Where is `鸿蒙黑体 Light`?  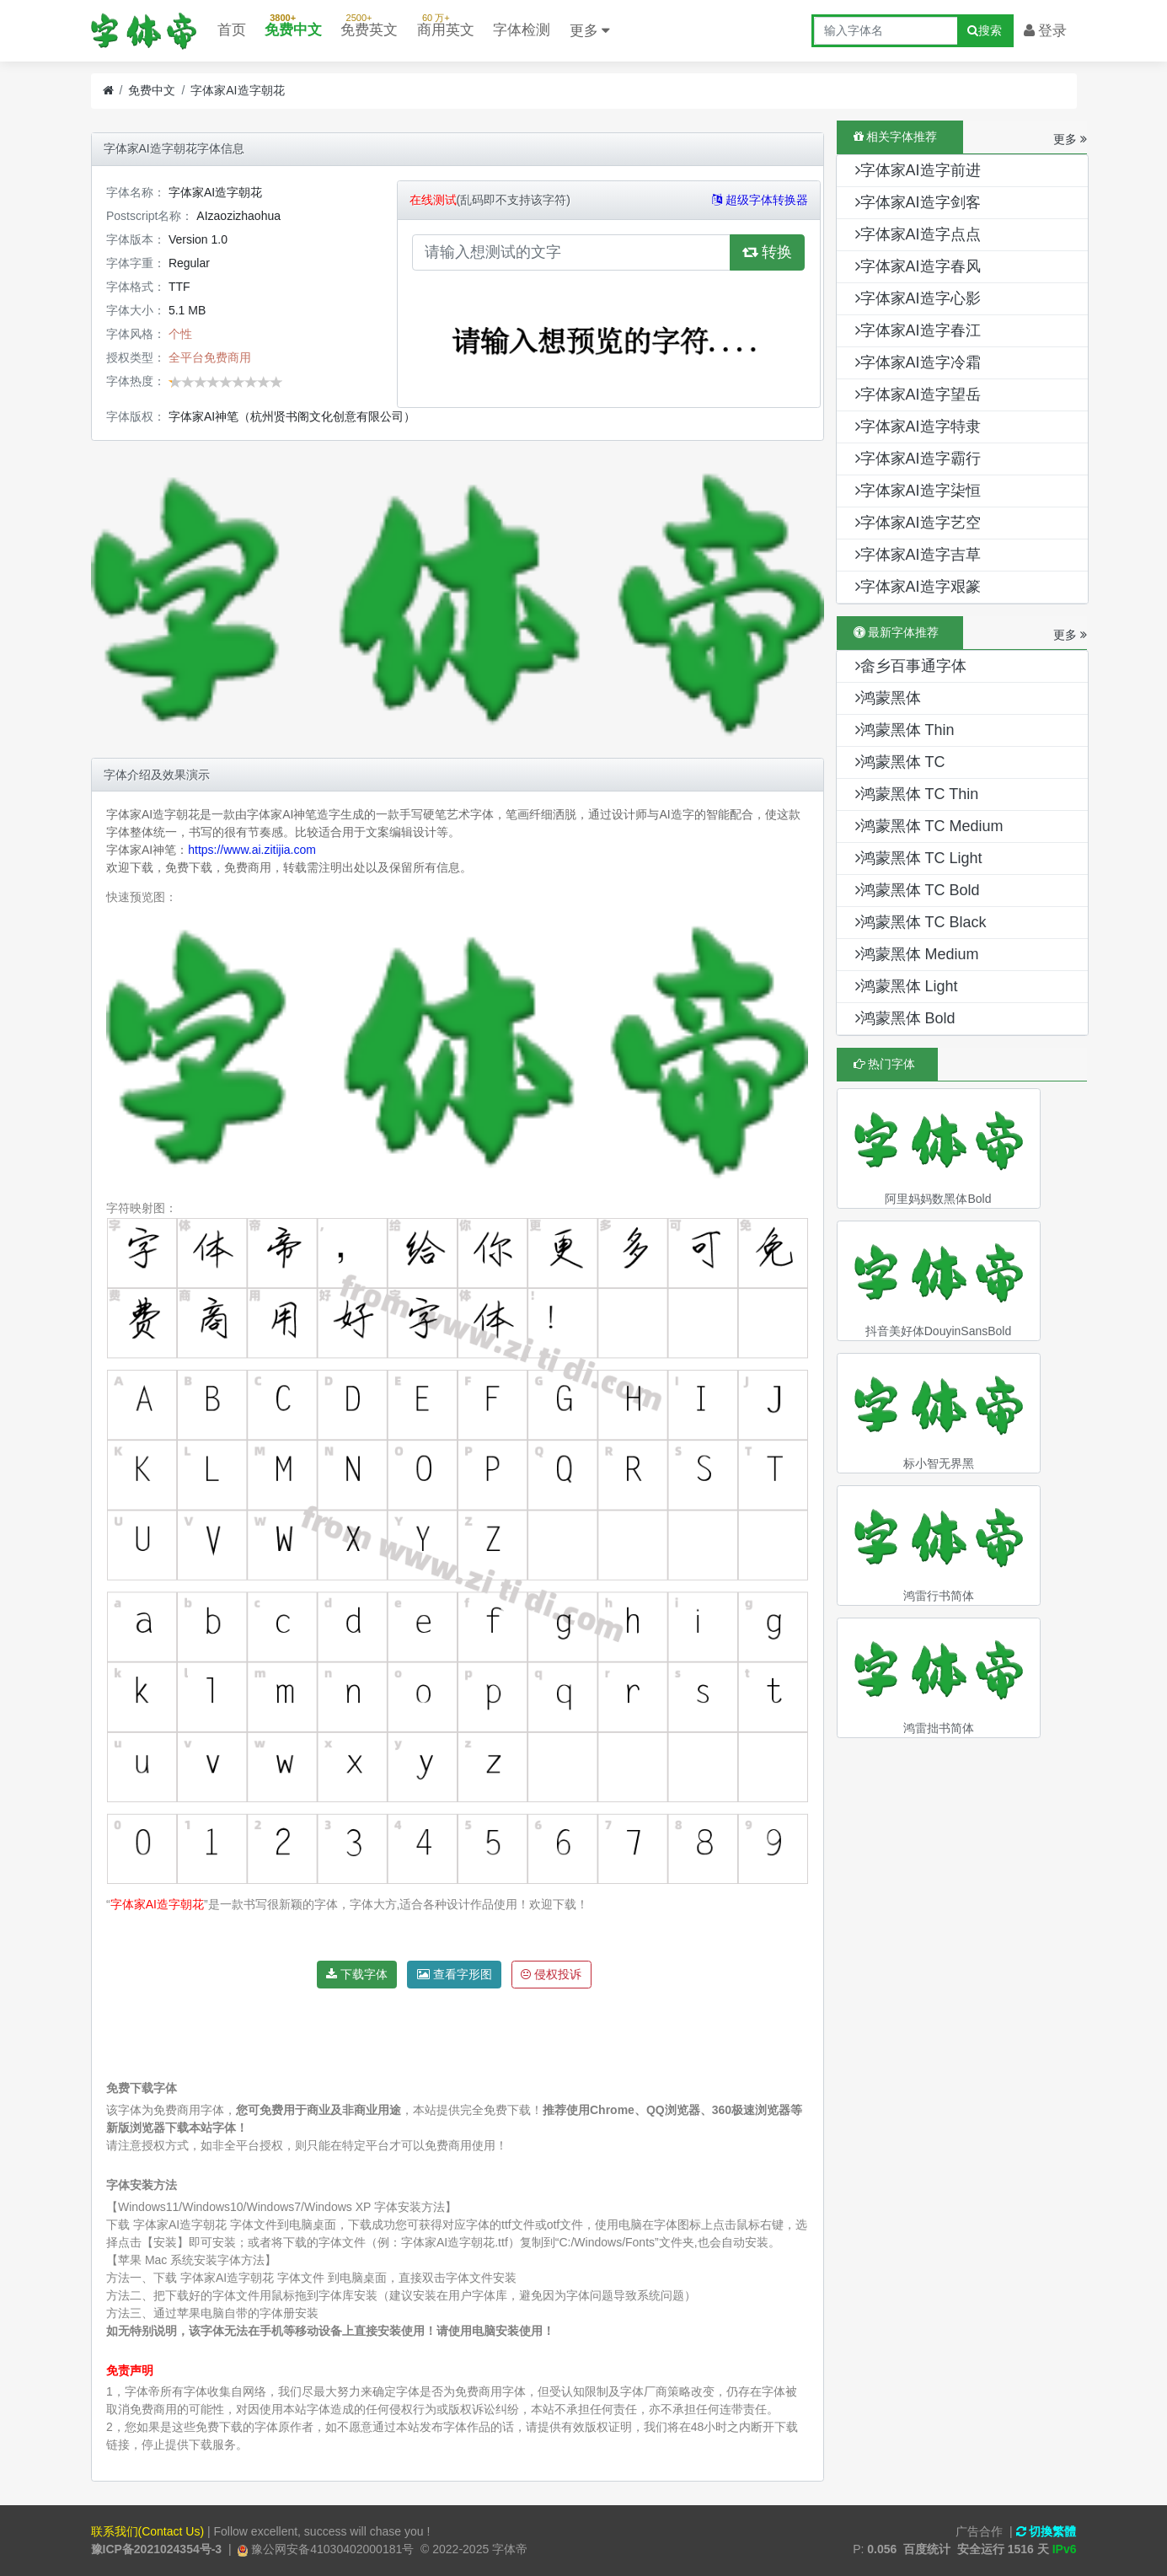
鸿蒙黑体 Light is located at coordinates (906, 986).